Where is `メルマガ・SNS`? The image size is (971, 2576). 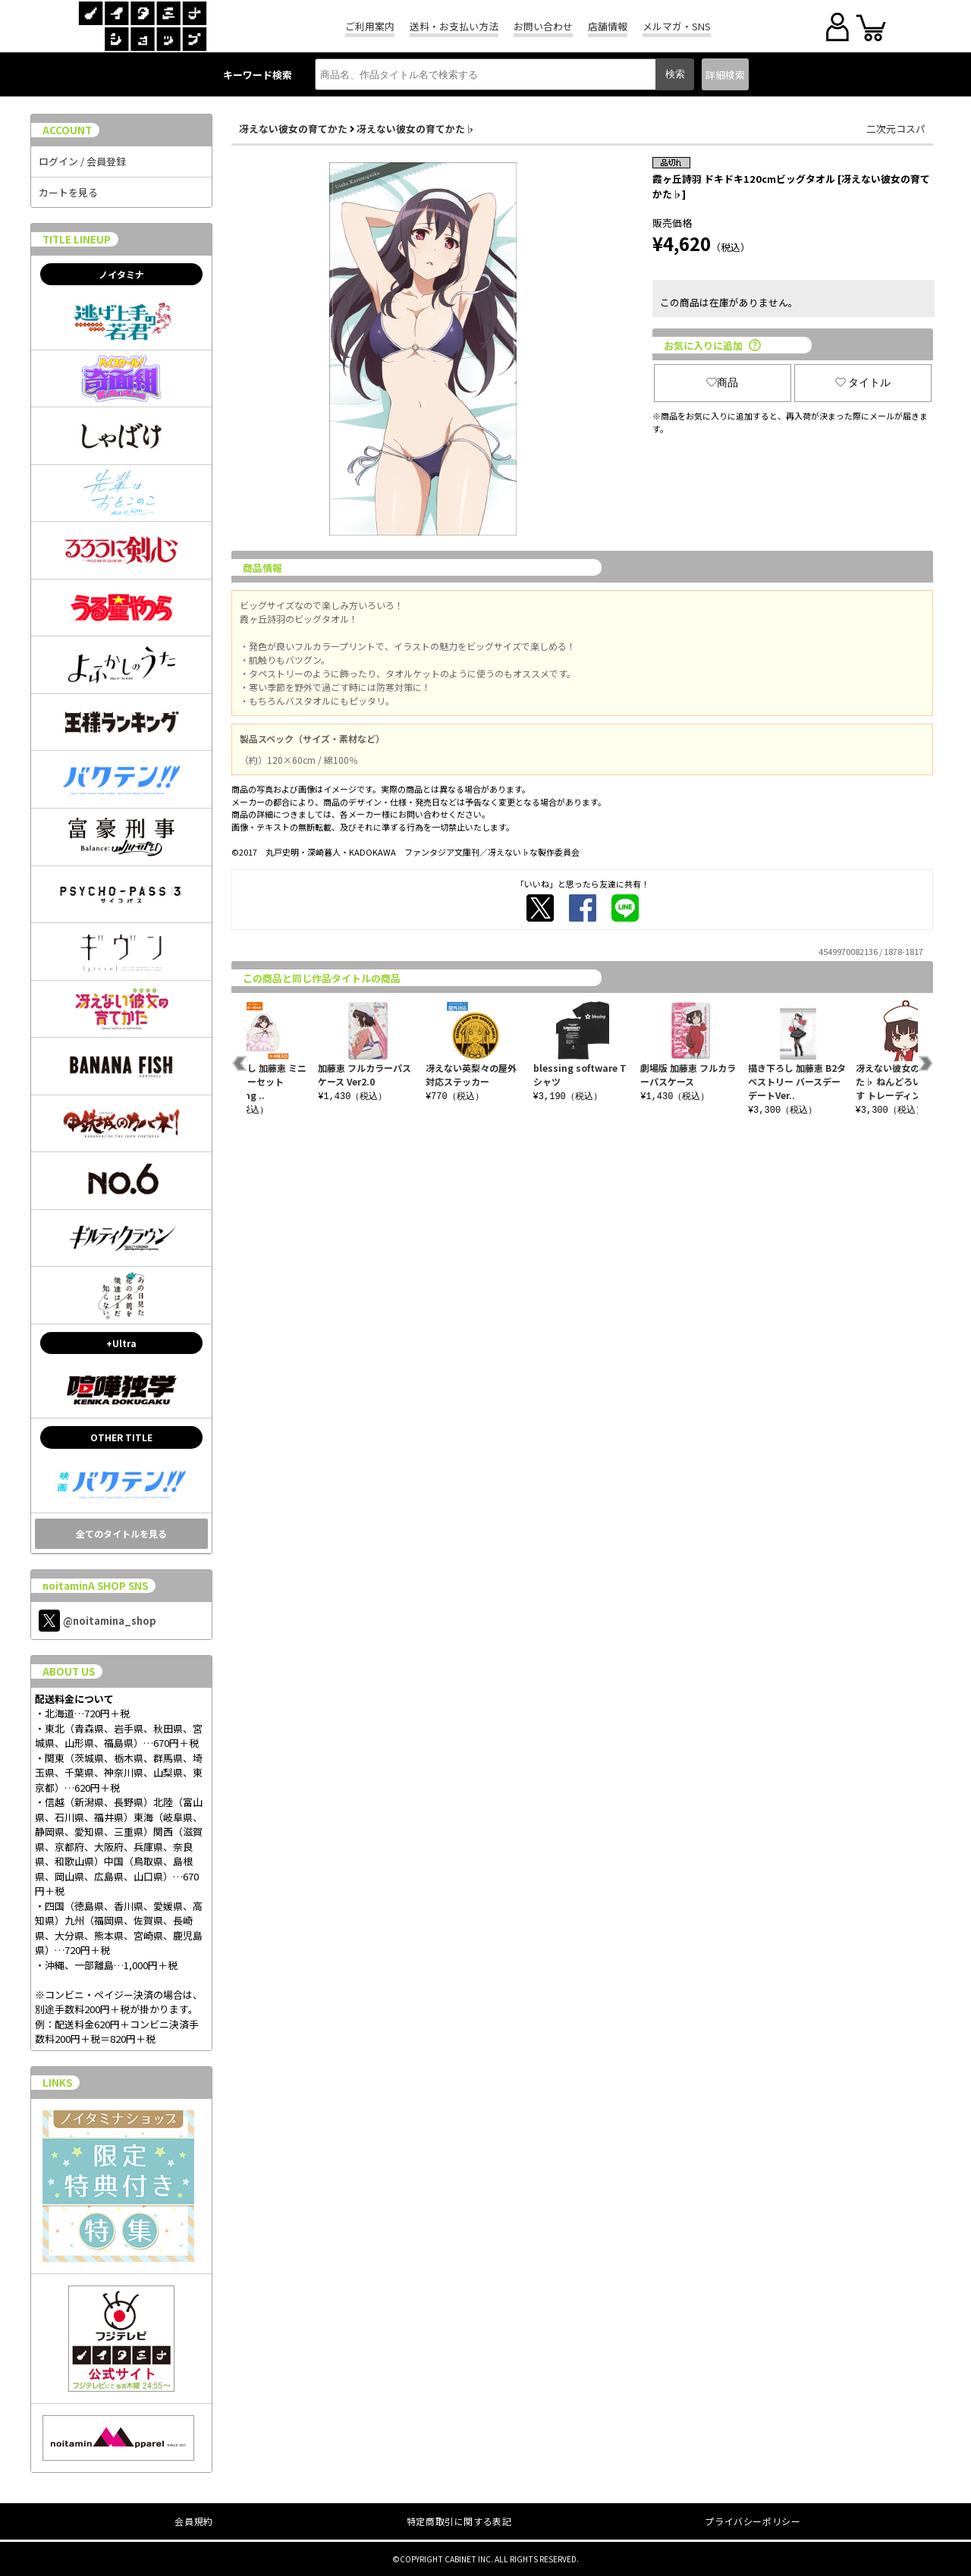
メルマガ・SNS is located at coordinates (677, 26).